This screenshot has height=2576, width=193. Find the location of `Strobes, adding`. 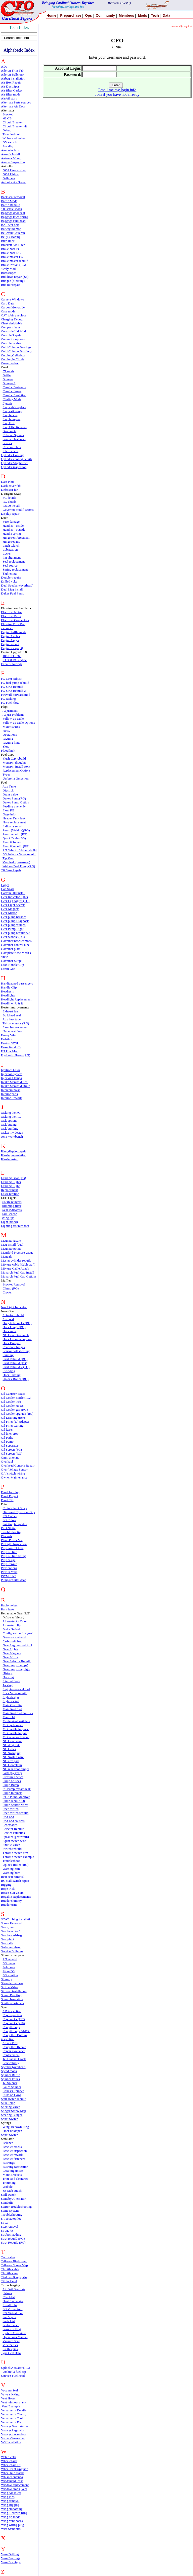

Strobes, adding is located at coordinates (11, 2234).